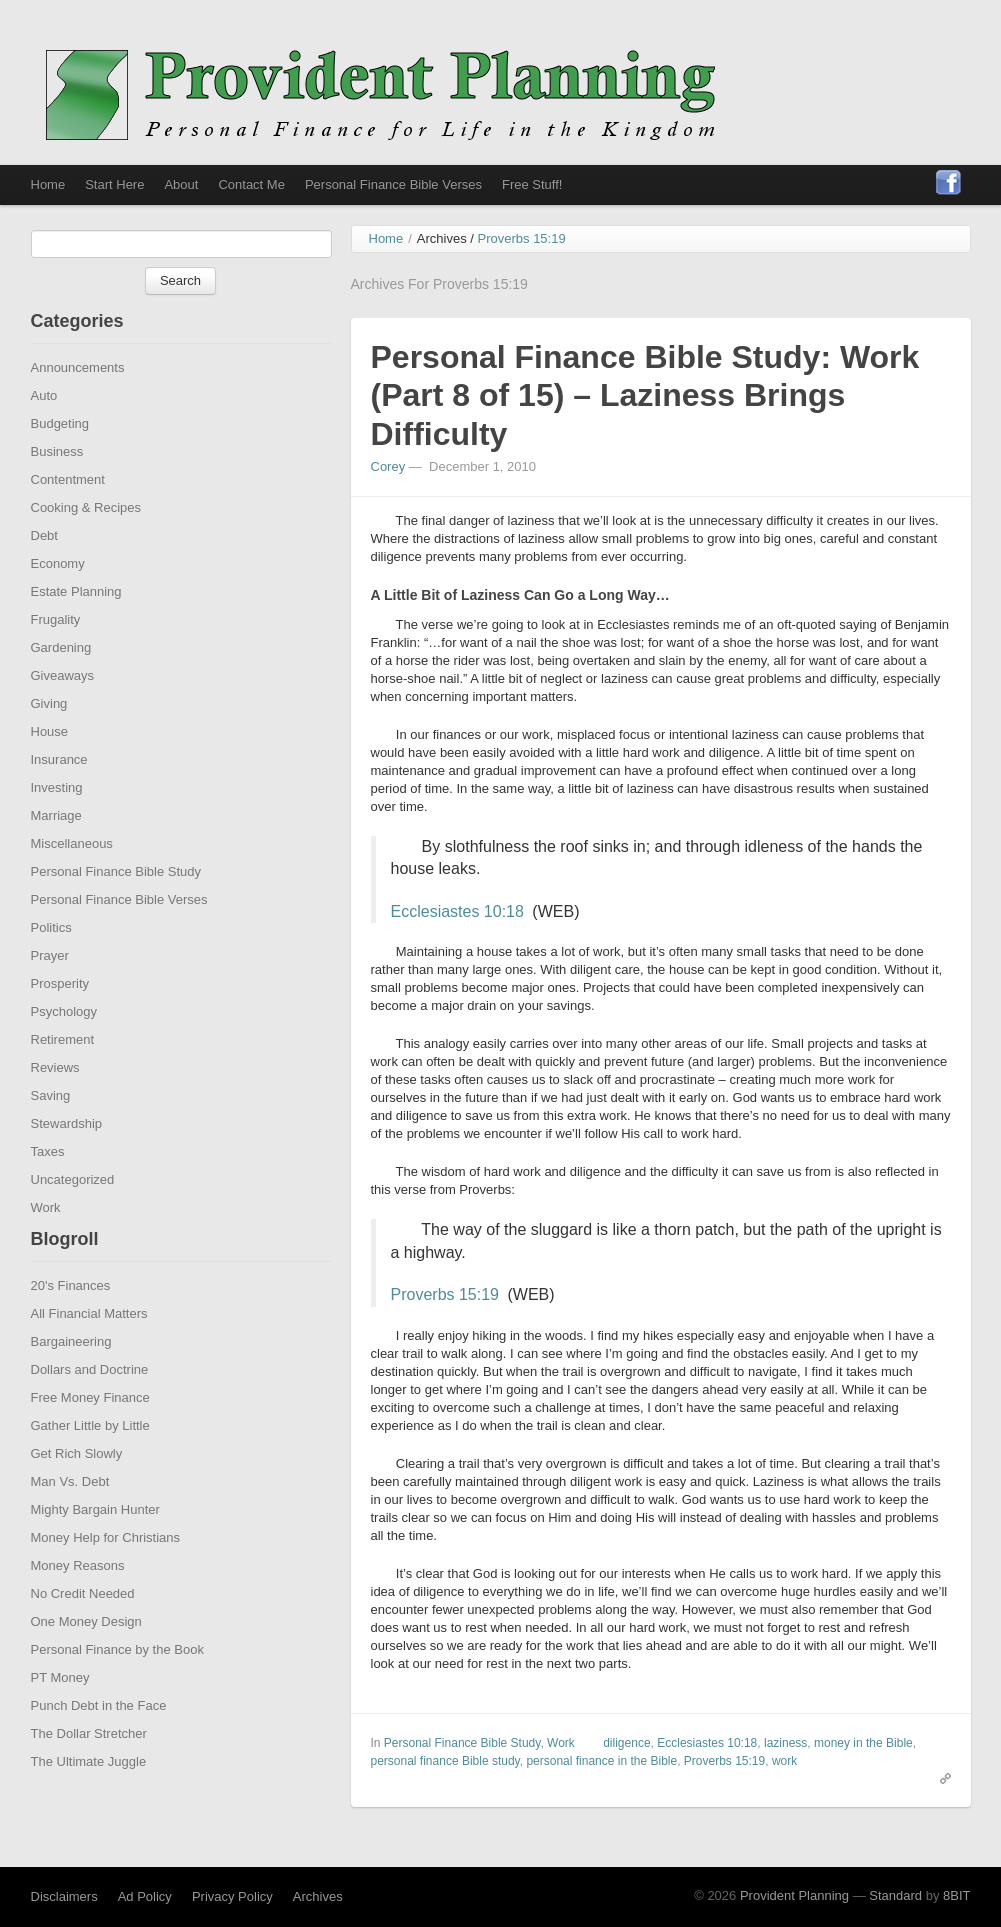 The width and height of the screenshot is (1001, 1927). I want to click on Money Reasons, so click(78, 1600).